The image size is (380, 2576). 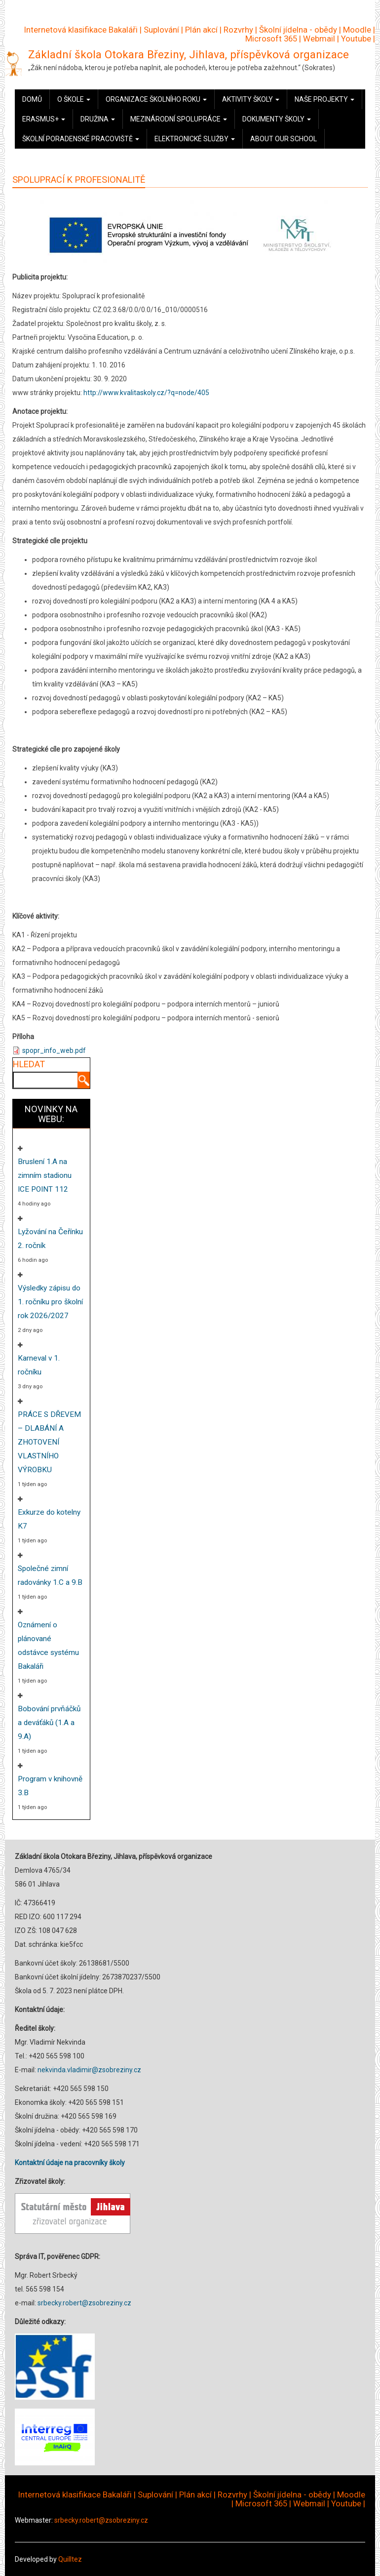 I want to click on Aktivity školy, so click(x=250, y=99).